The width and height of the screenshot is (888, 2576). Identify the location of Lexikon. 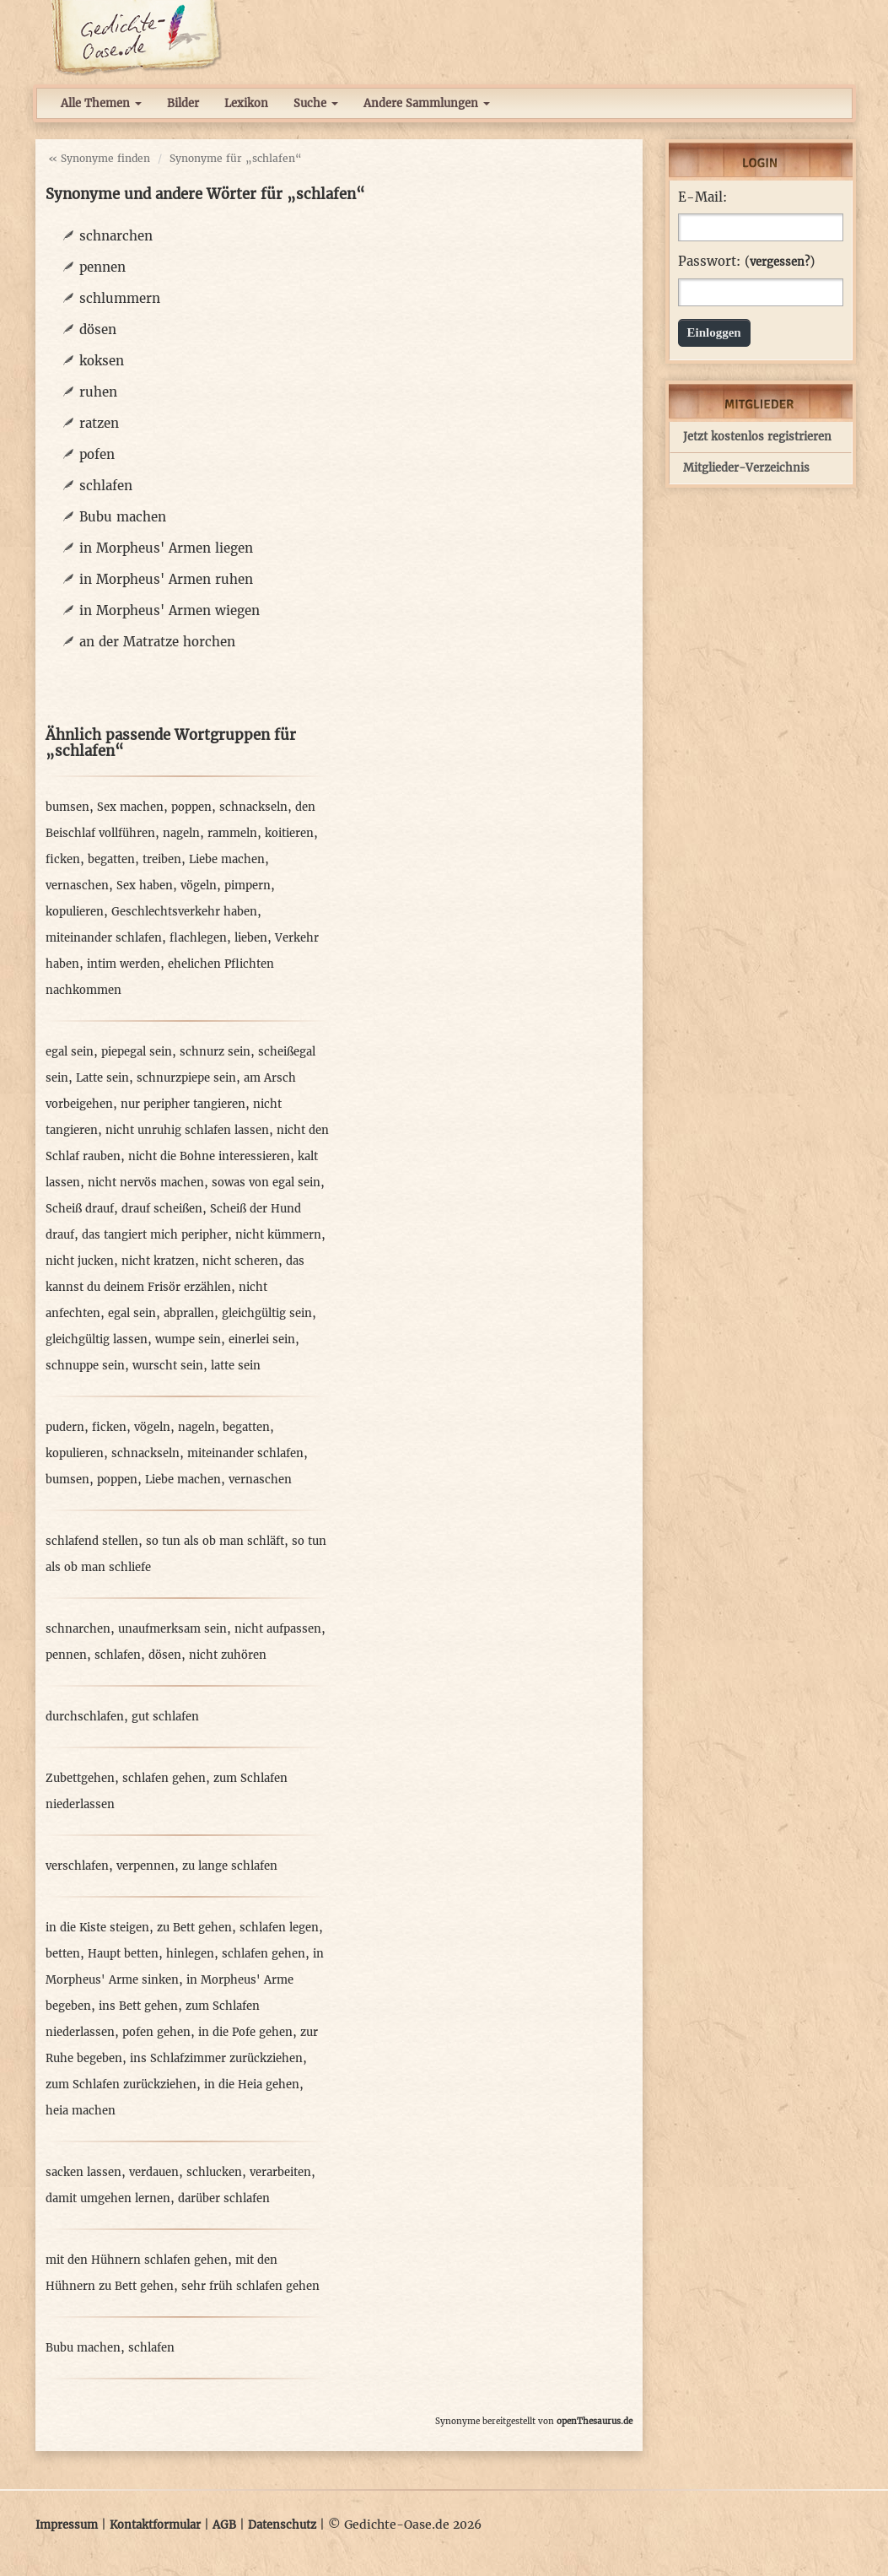
(246, 103).